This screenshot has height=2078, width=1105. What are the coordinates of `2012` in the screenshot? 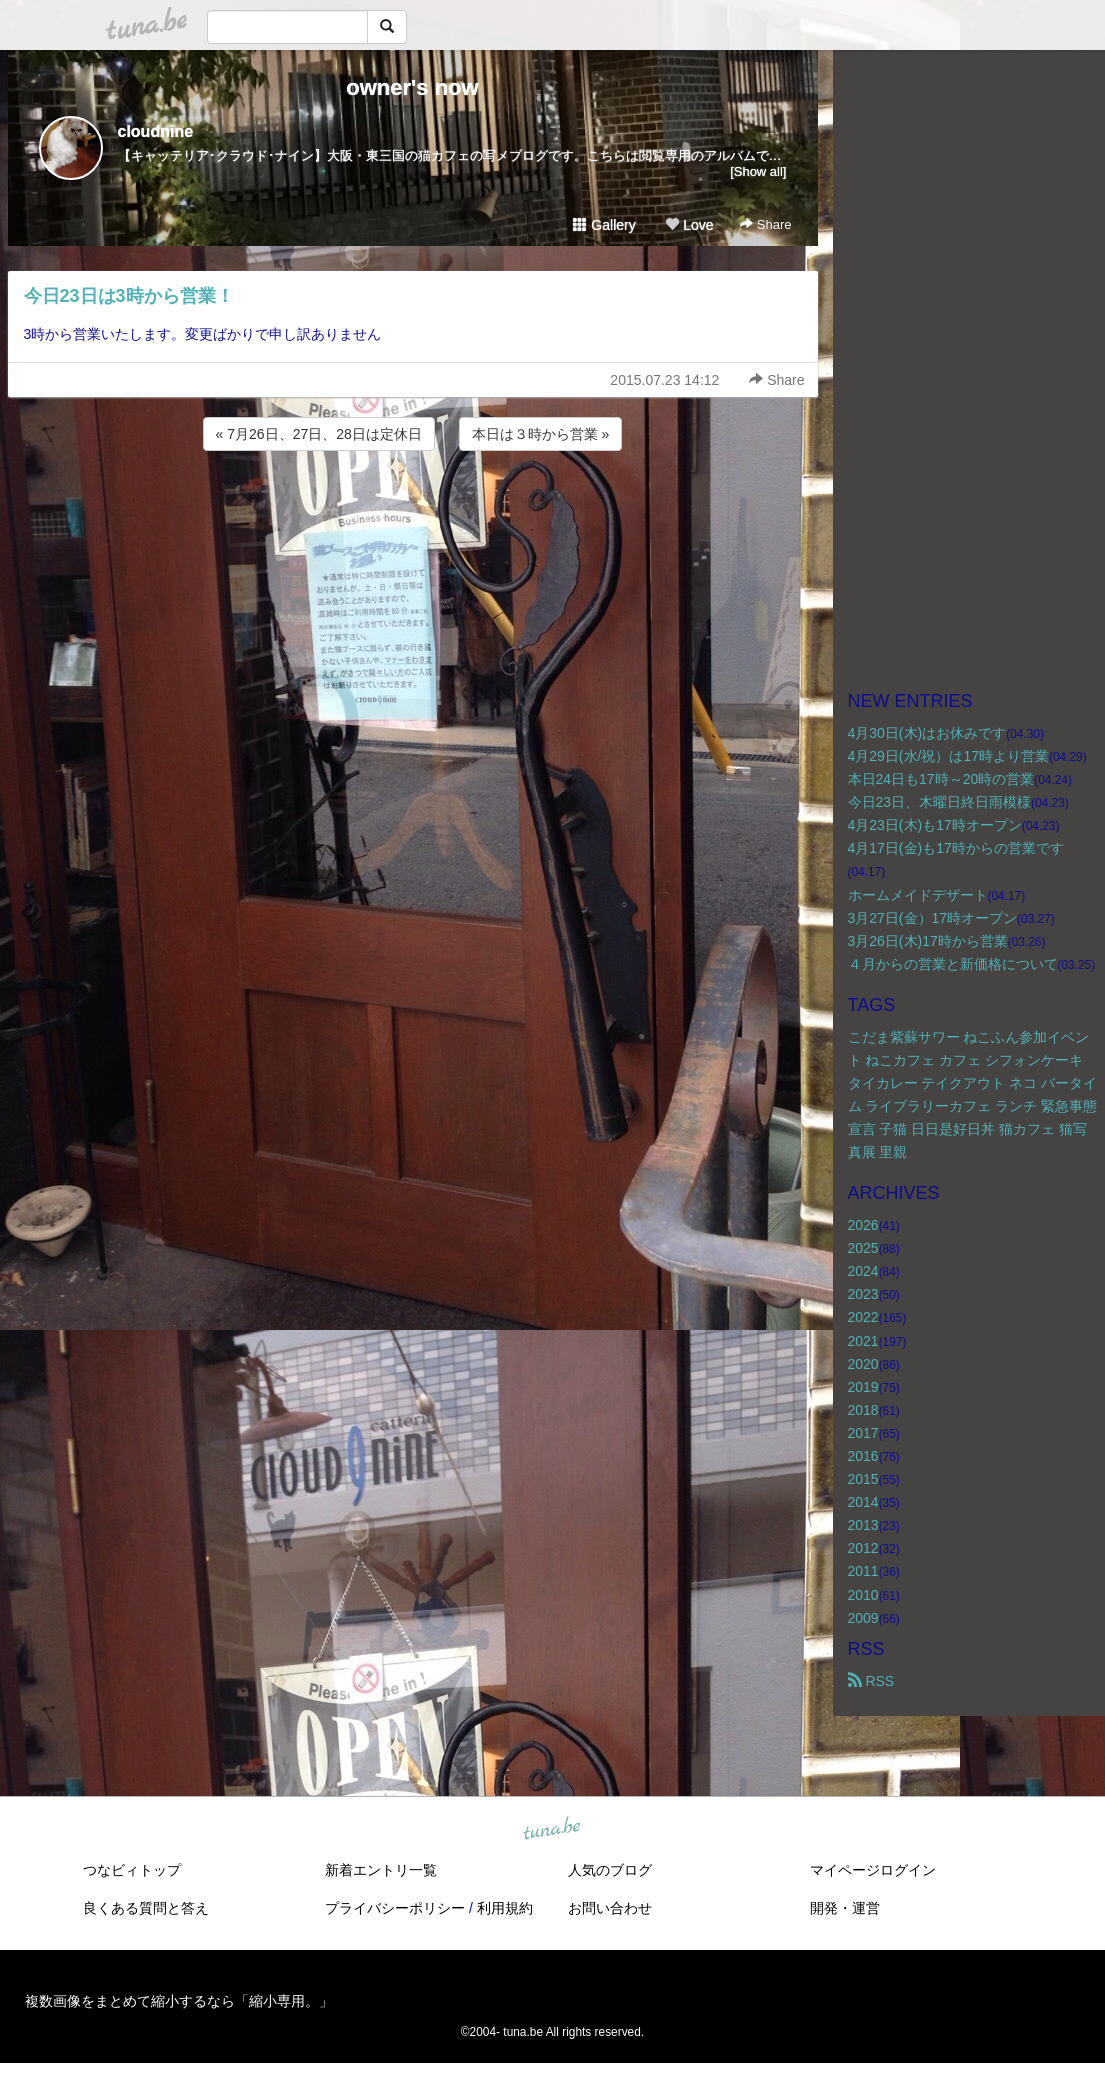 It's located at (863, 1548).